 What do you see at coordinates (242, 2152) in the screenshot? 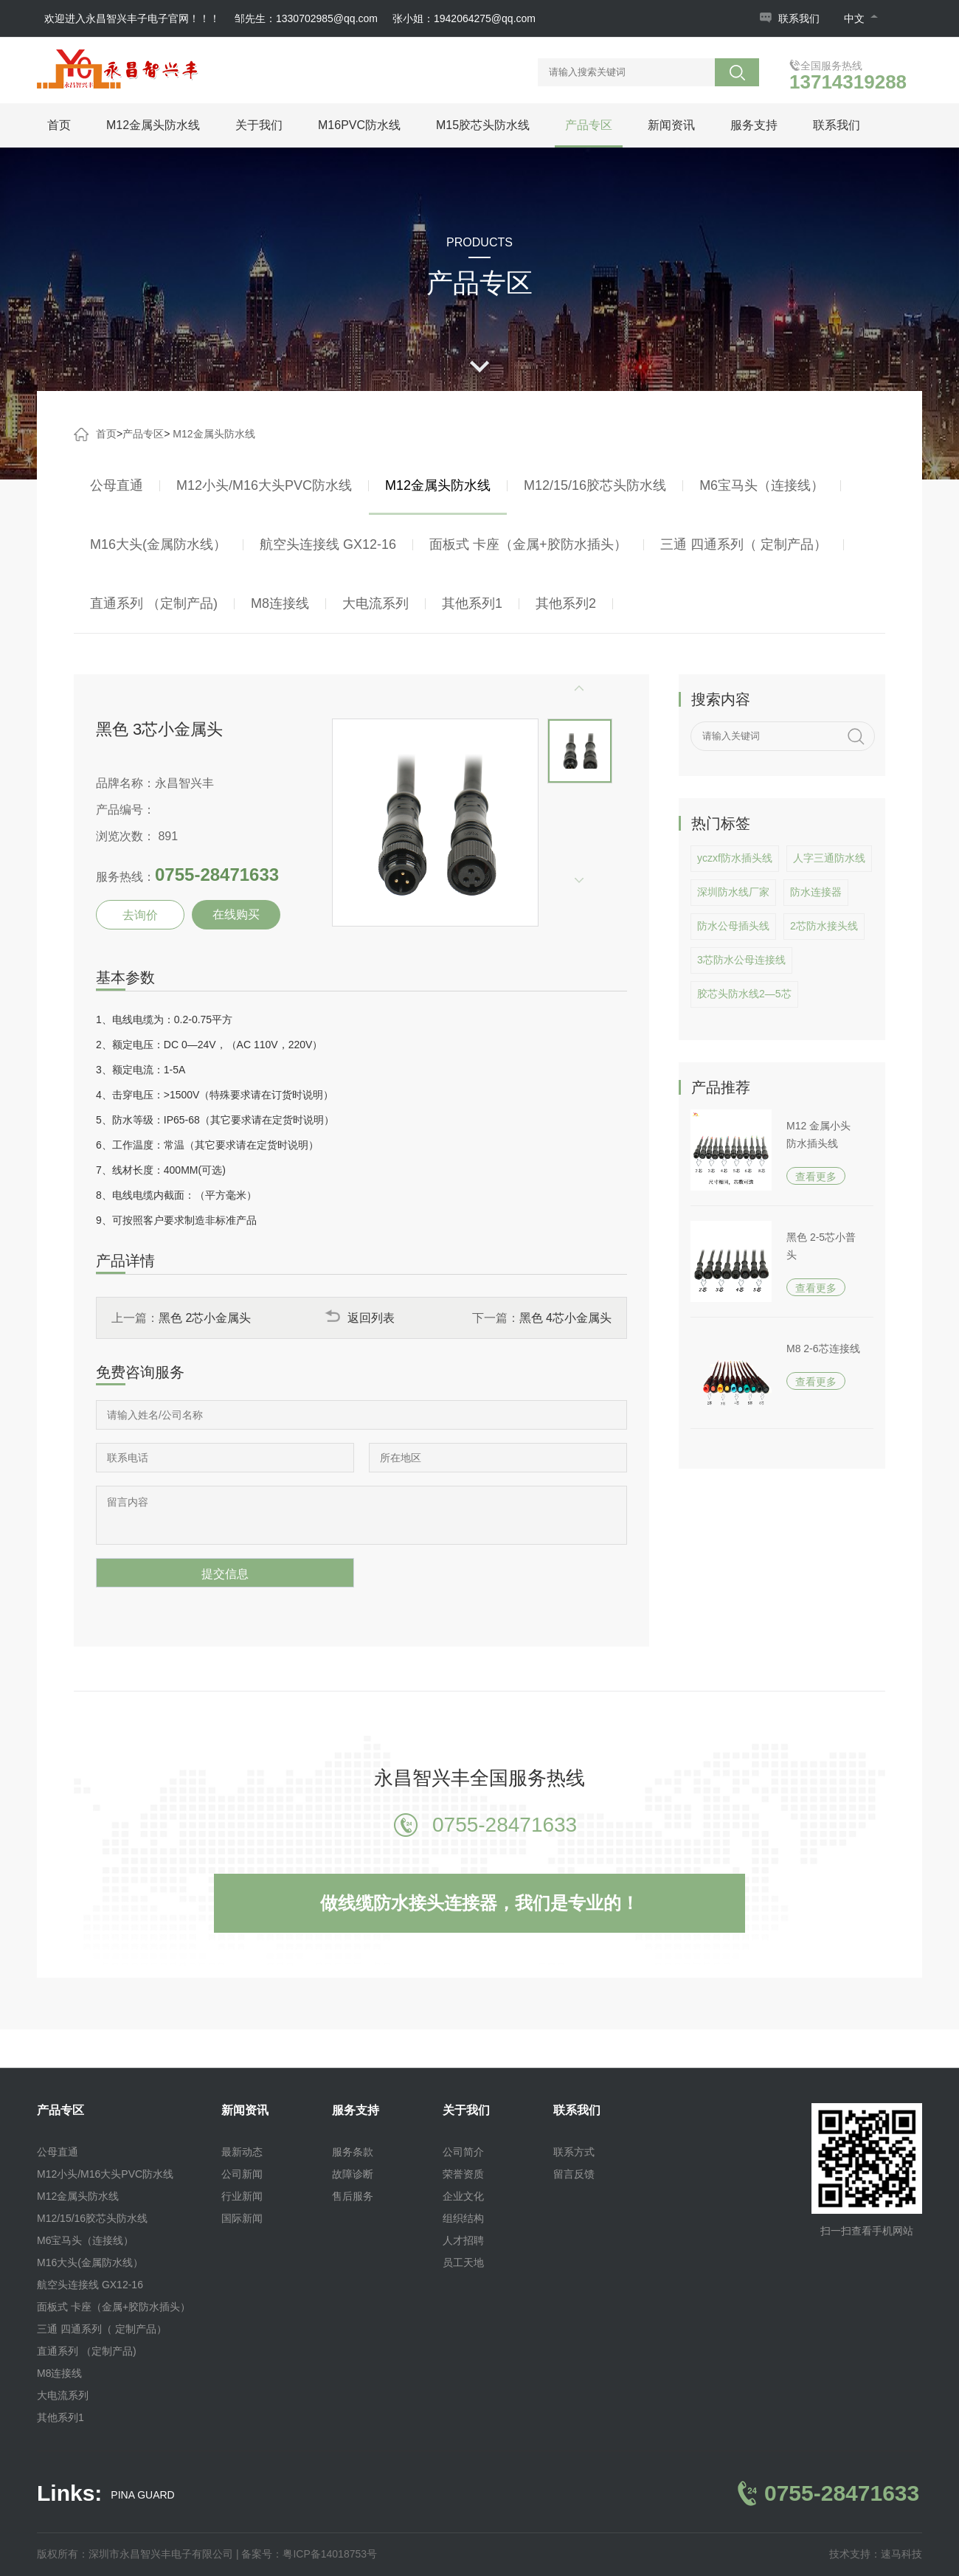
I see `最新动态` at bounding box center [242, 2152].